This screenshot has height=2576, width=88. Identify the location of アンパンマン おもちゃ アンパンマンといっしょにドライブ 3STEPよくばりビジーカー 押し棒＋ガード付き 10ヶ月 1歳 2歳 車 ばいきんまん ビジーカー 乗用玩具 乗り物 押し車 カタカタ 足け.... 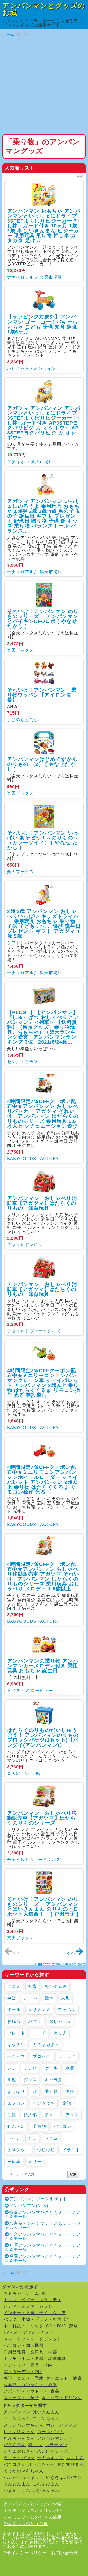
(43, 225).